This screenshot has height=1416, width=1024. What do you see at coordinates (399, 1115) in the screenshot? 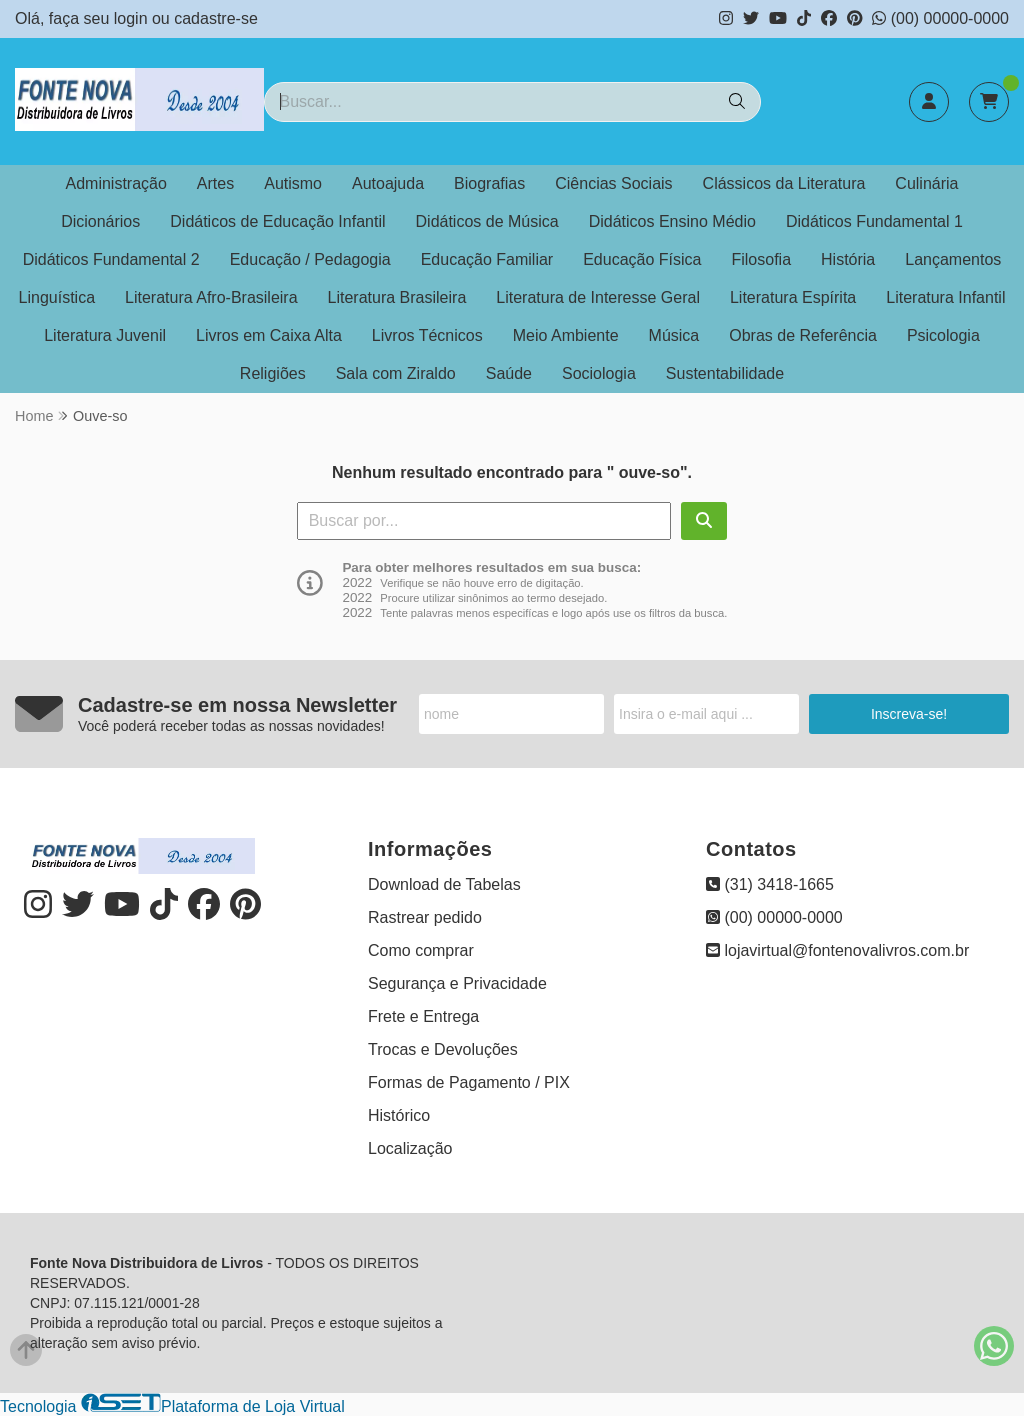
I see `Histórico` at bounding box center [399, 1115].